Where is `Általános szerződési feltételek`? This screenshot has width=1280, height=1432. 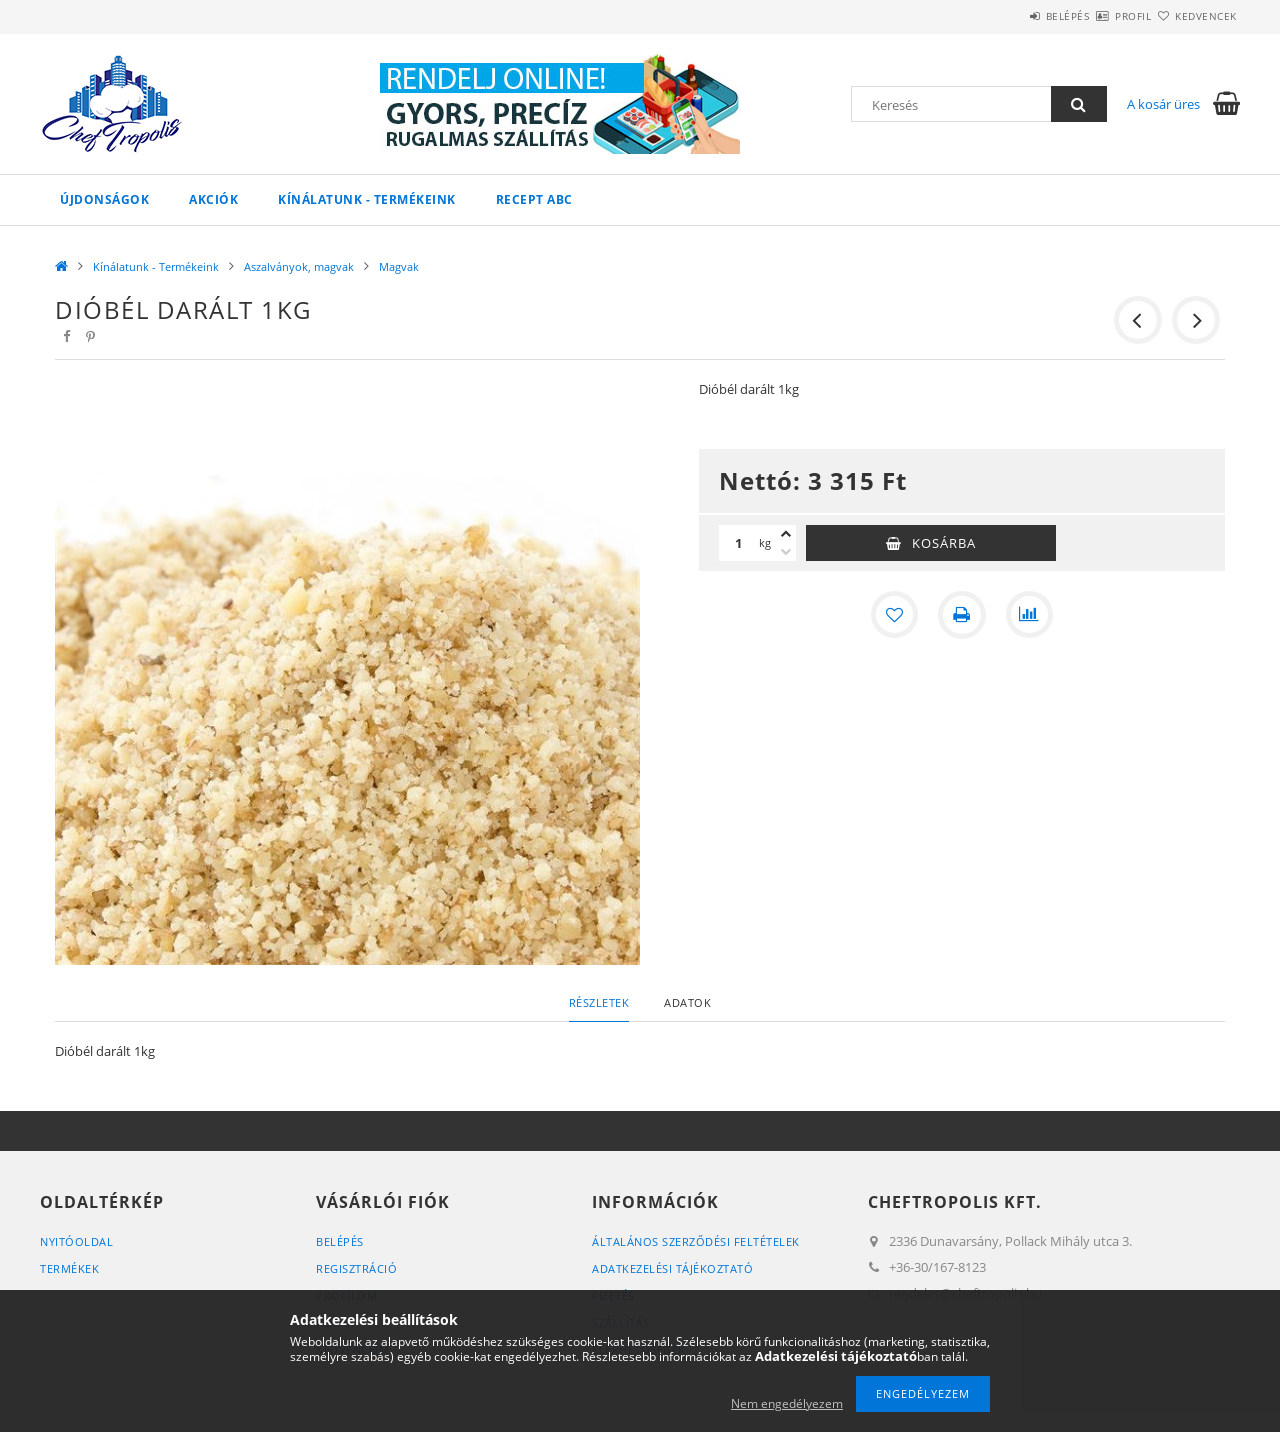 Általános szerződési feltételek is located at coordinates (696, 1241).